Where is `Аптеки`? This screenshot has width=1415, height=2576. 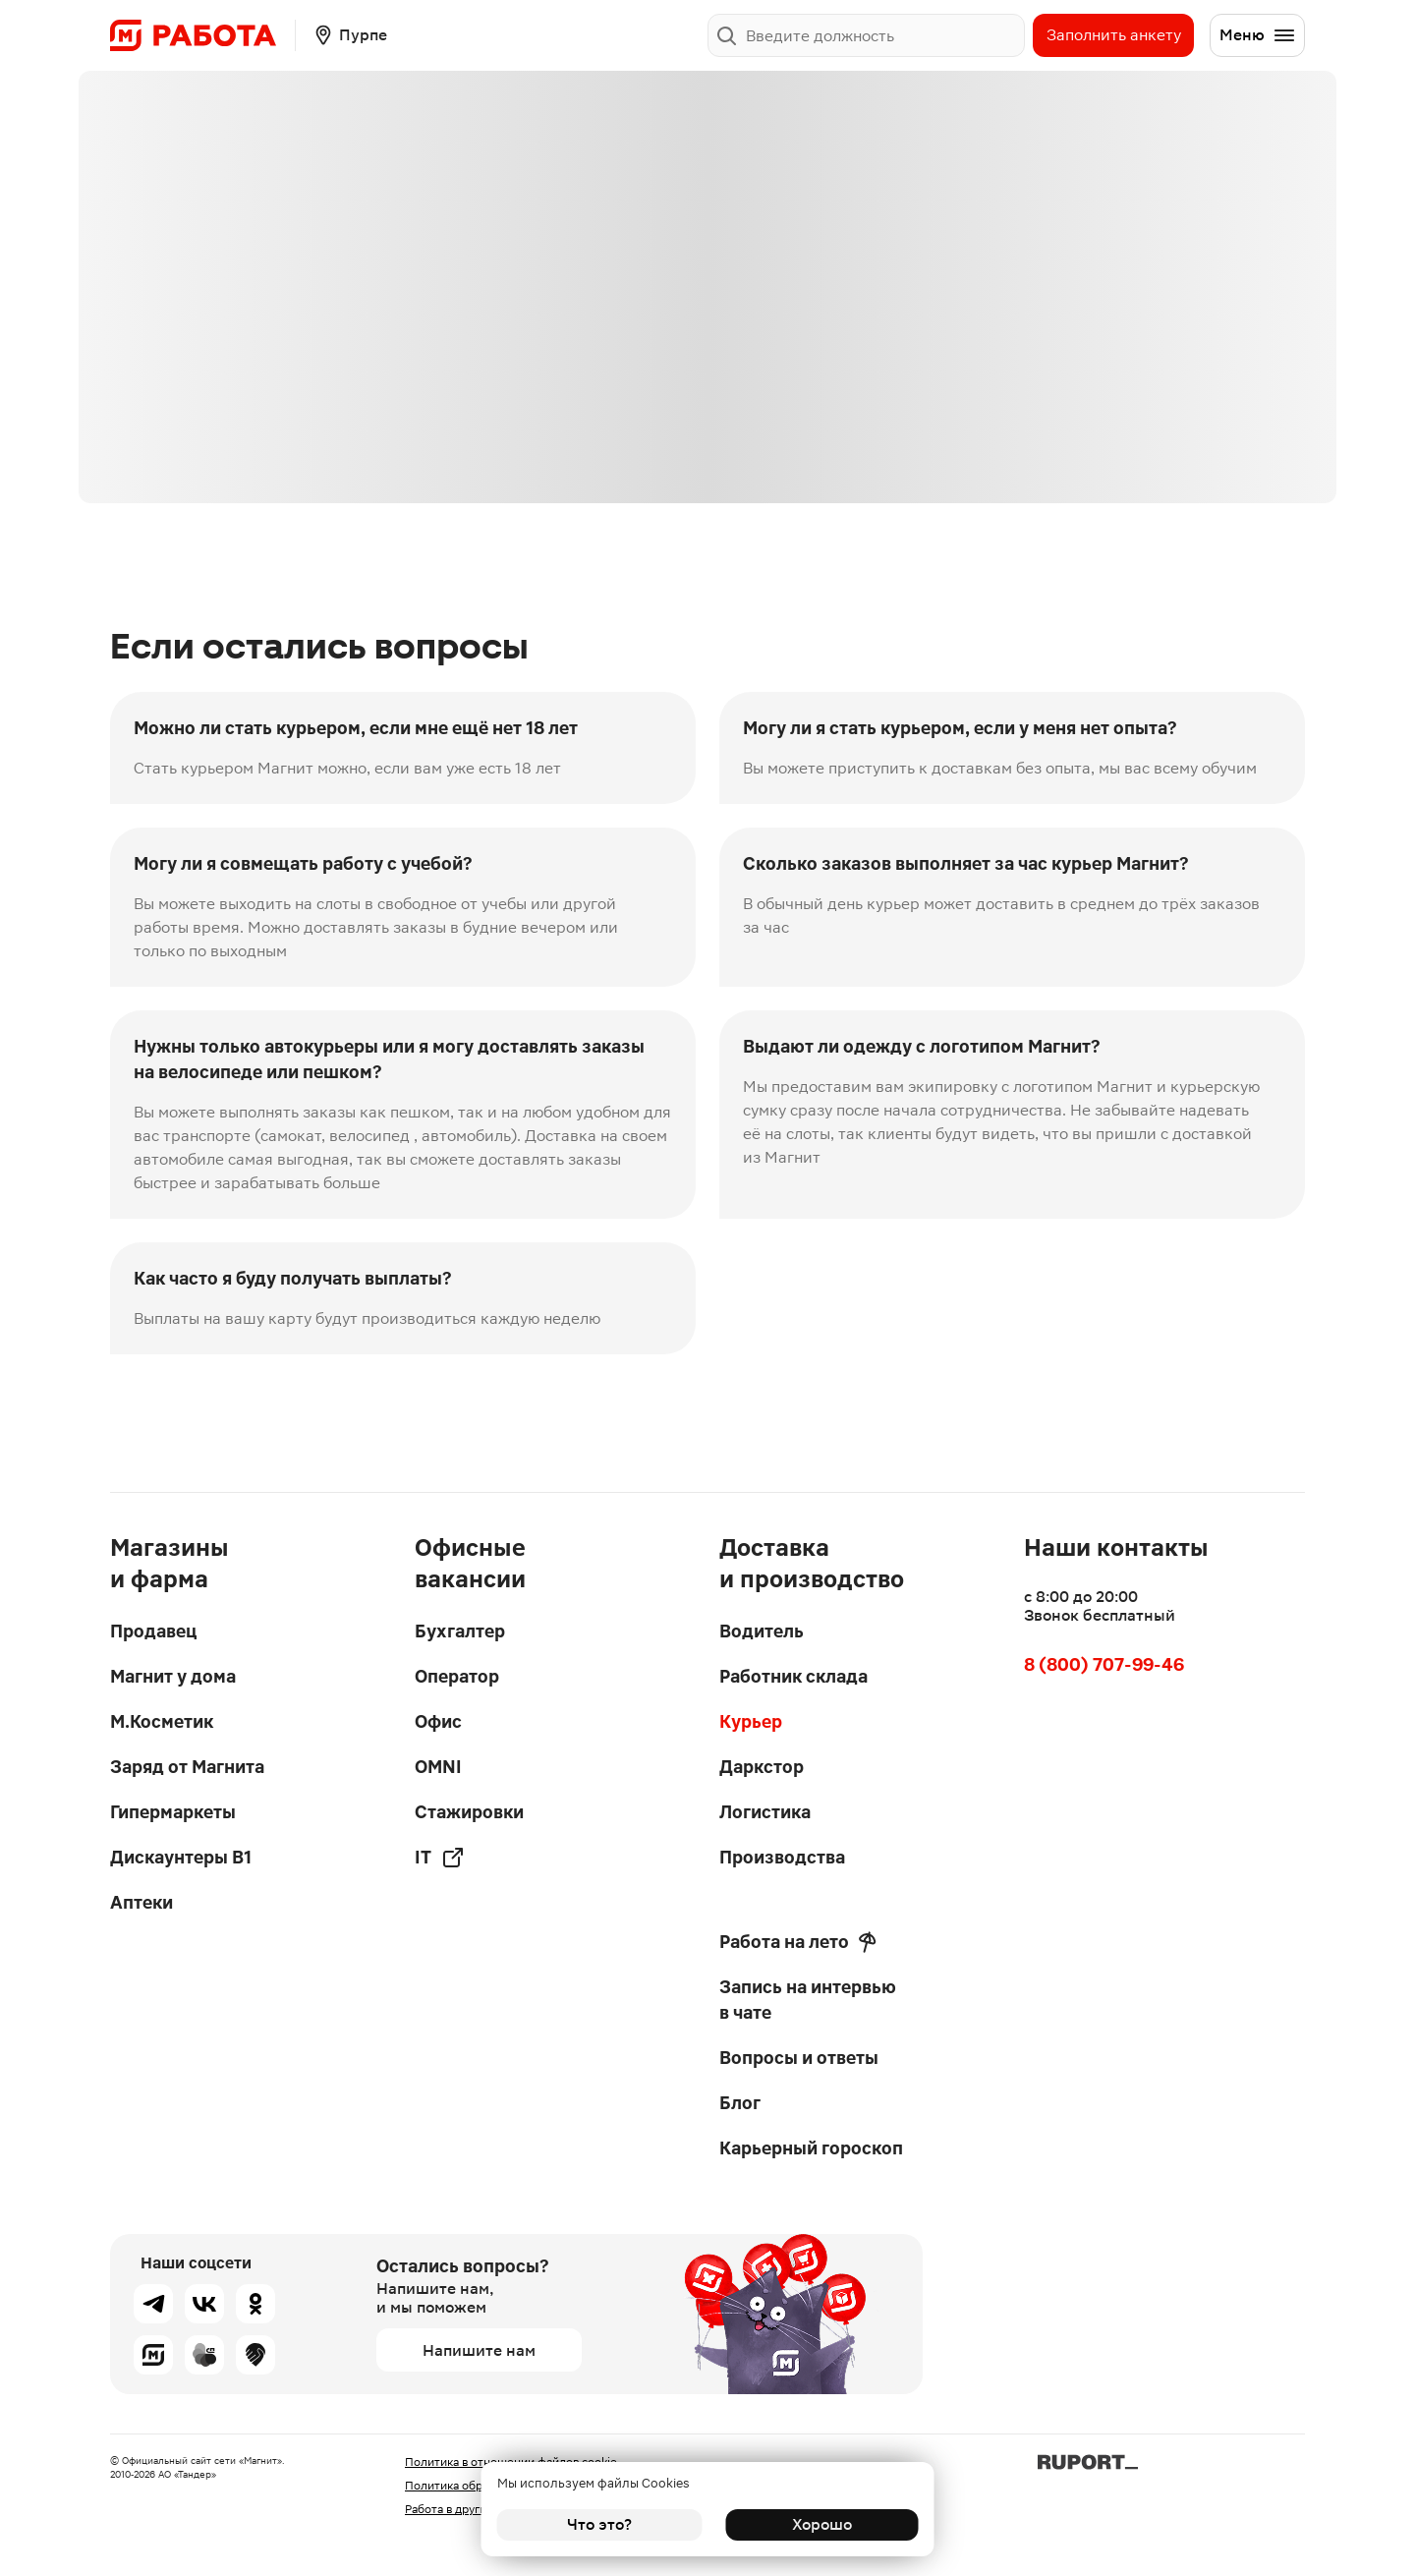 Аптеки is located at coordinates (141, 1902).